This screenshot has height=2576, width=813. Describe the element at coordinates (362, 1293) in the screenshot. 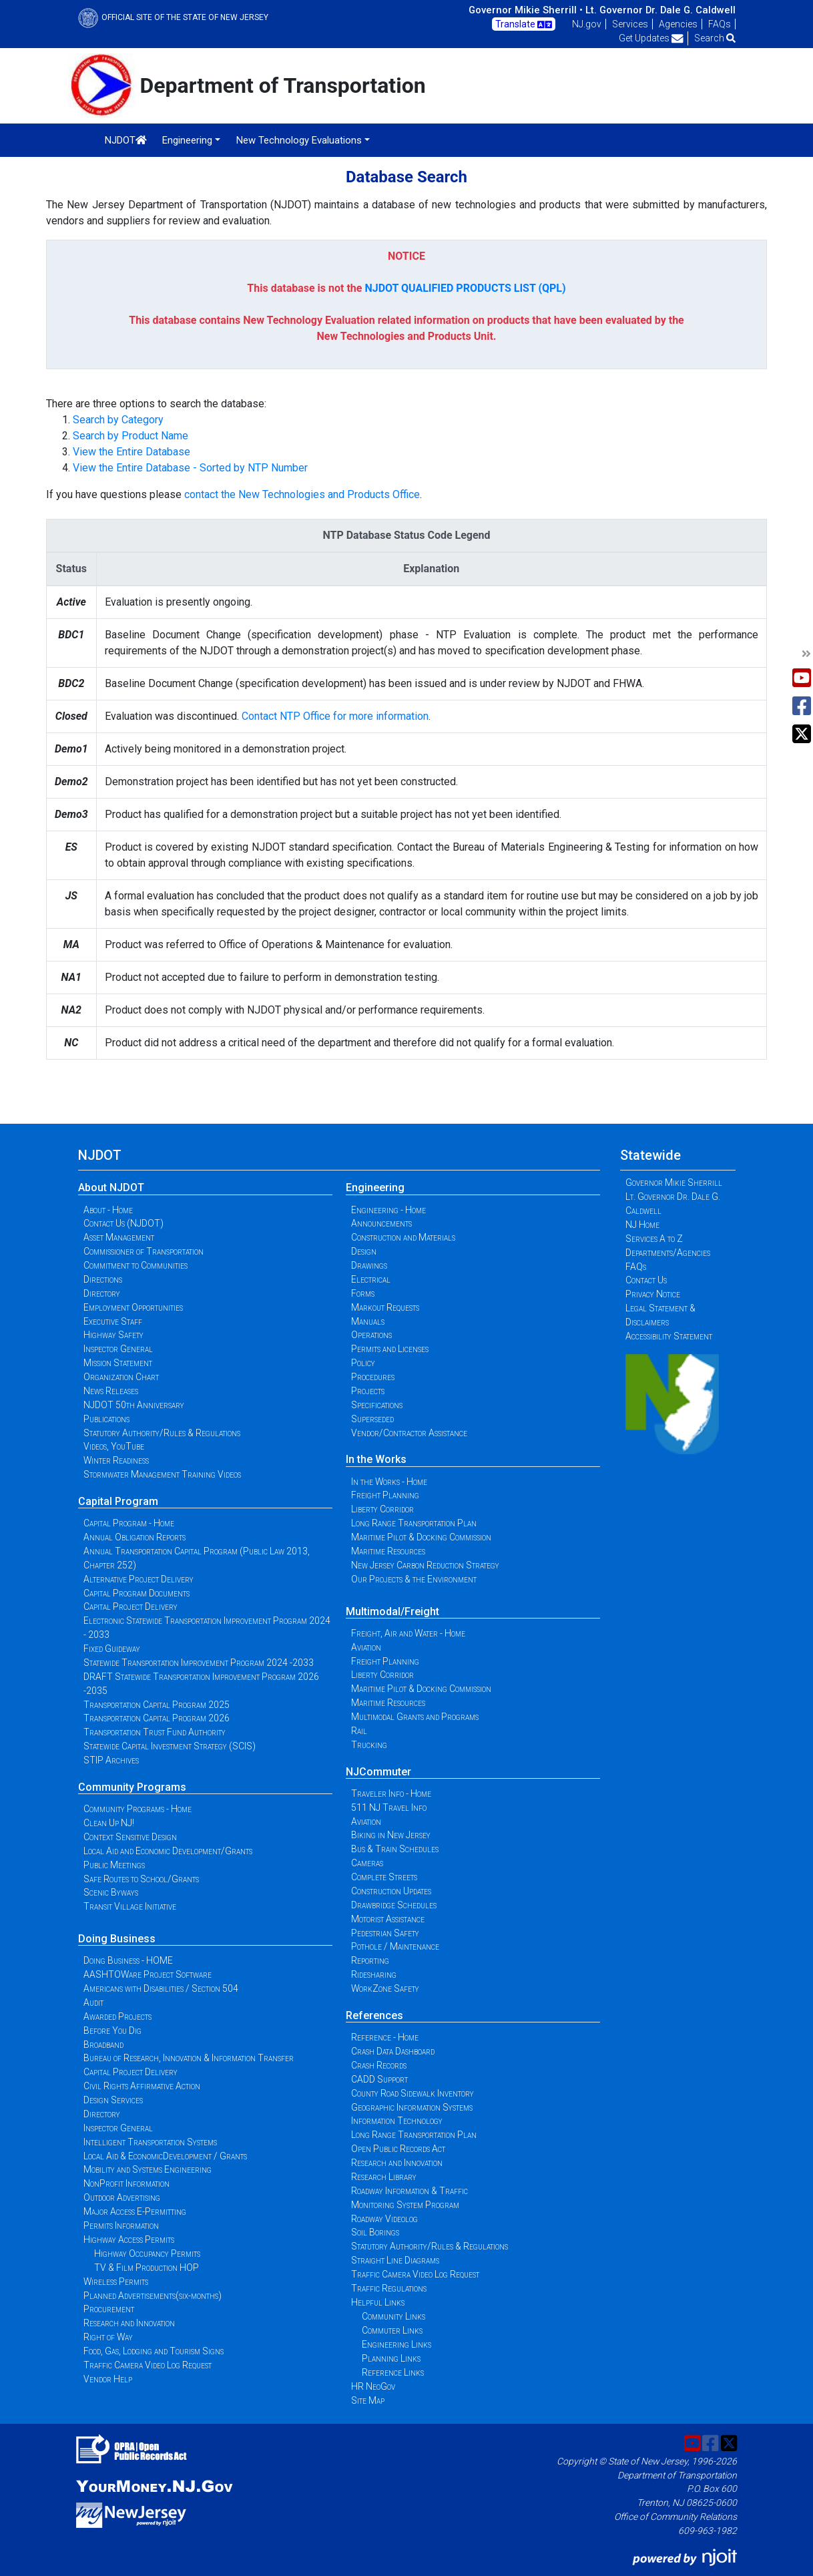

I see `Forms` at that location.